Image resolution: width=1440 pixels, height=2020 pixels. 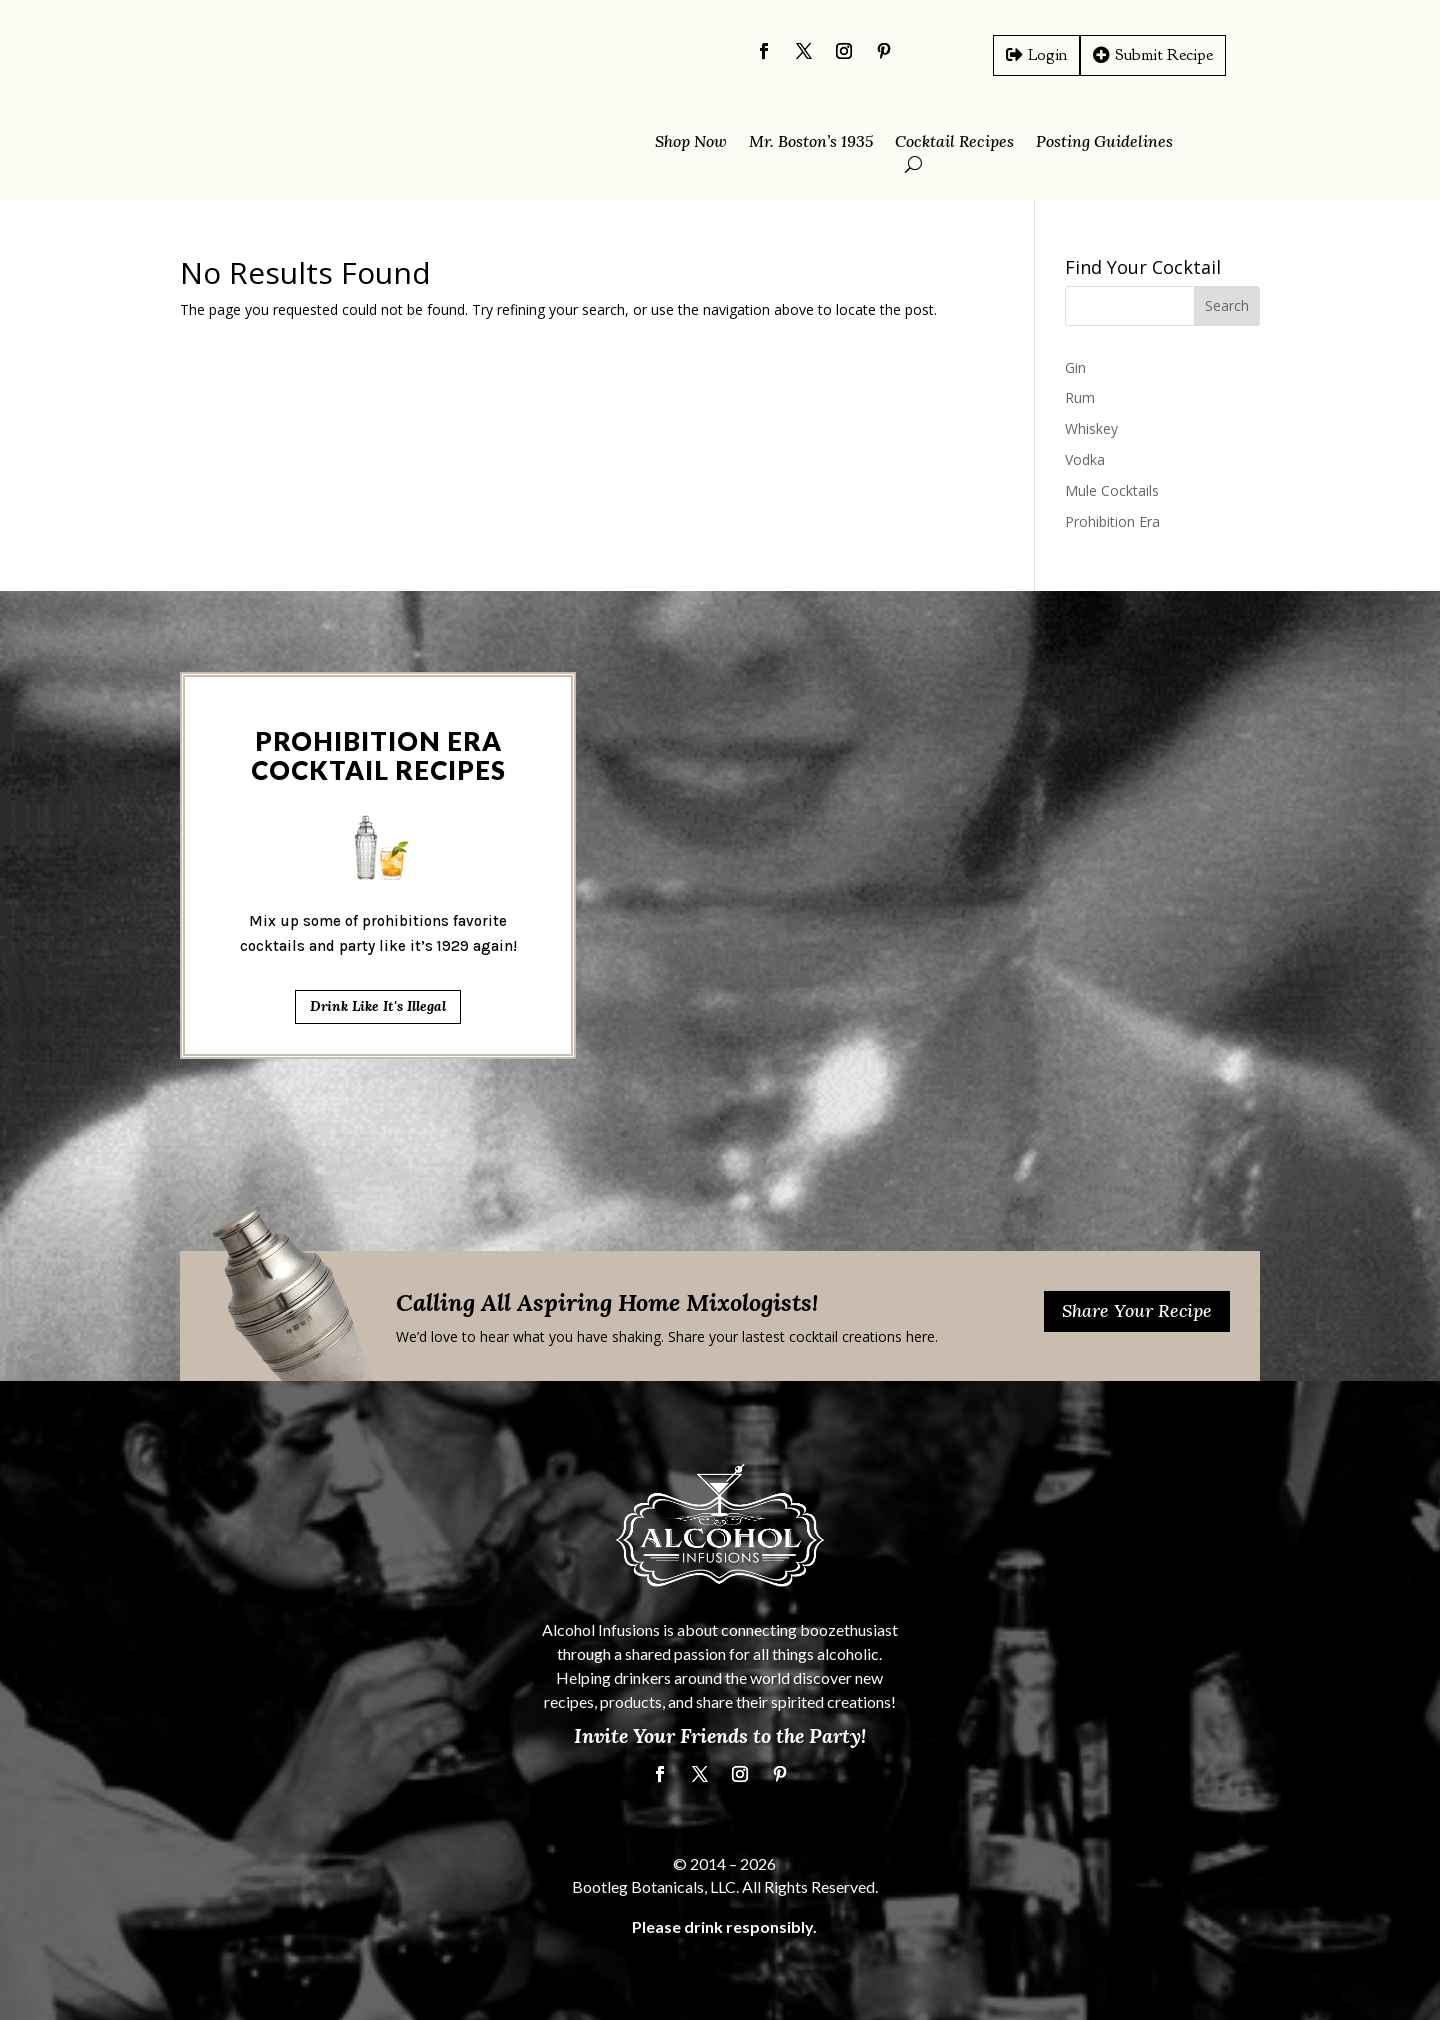 What do you see at coordinates (378, 914) in the screenshot?
I see `Drink Like It's Illegal` at bounding box center [378, 914].